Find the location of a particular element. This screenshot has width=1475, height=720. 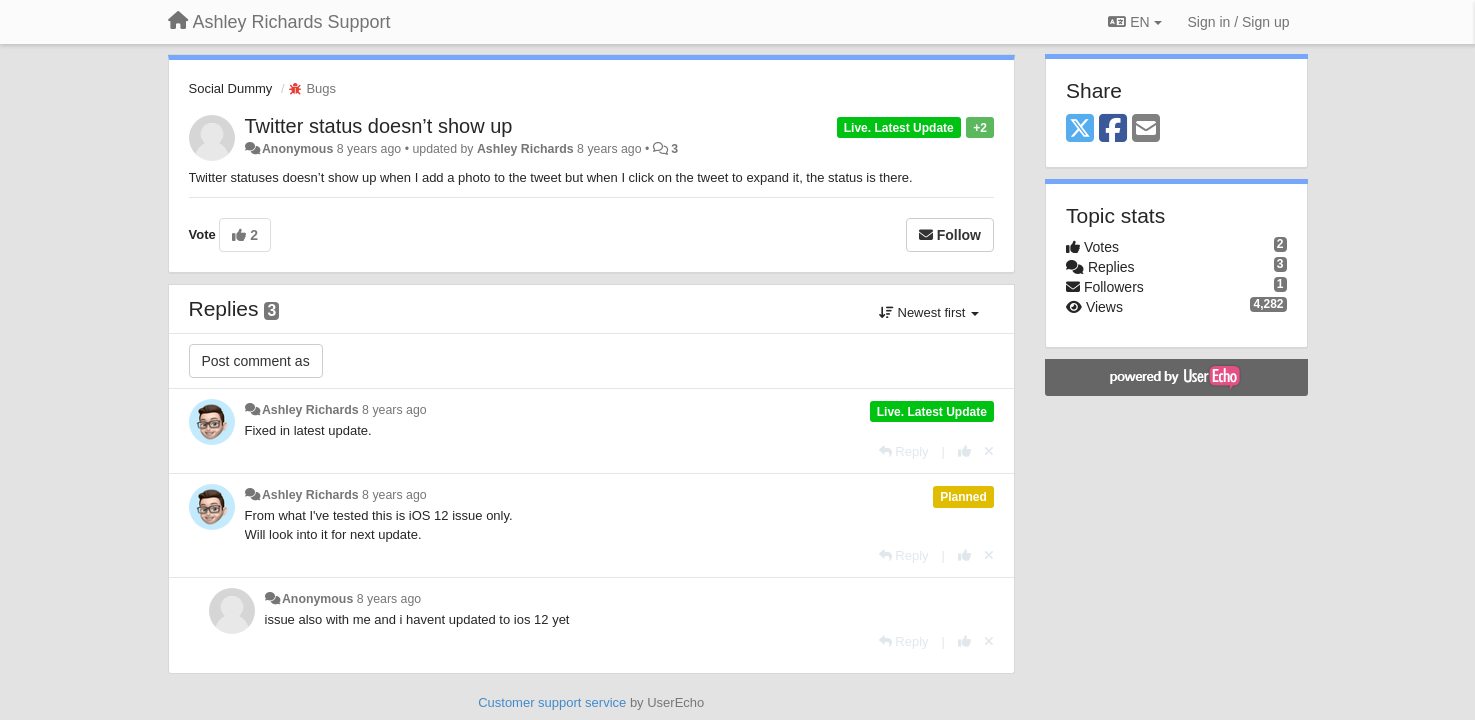

[Email] is located at coordinates (1146, 129).